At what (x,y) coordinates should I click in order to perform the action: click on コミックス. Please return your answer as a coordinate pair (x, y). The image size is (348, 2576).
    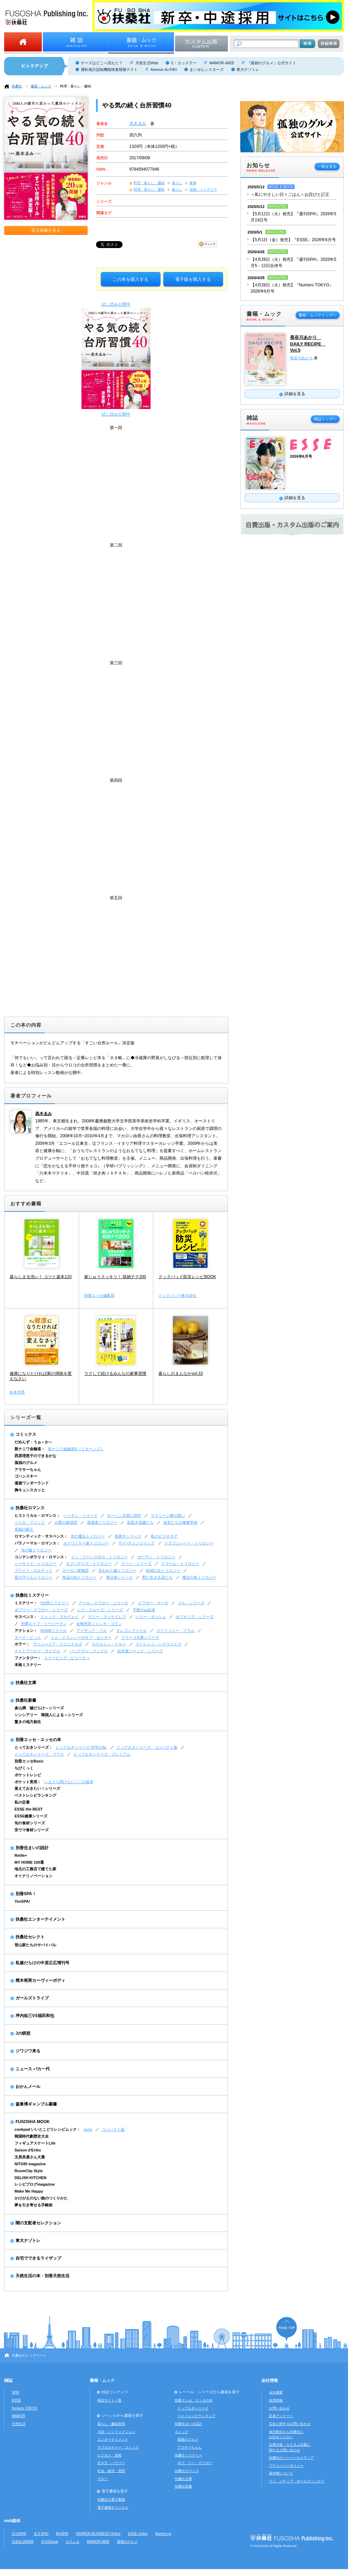
    Looking at the image, I should click on (26, 1434).